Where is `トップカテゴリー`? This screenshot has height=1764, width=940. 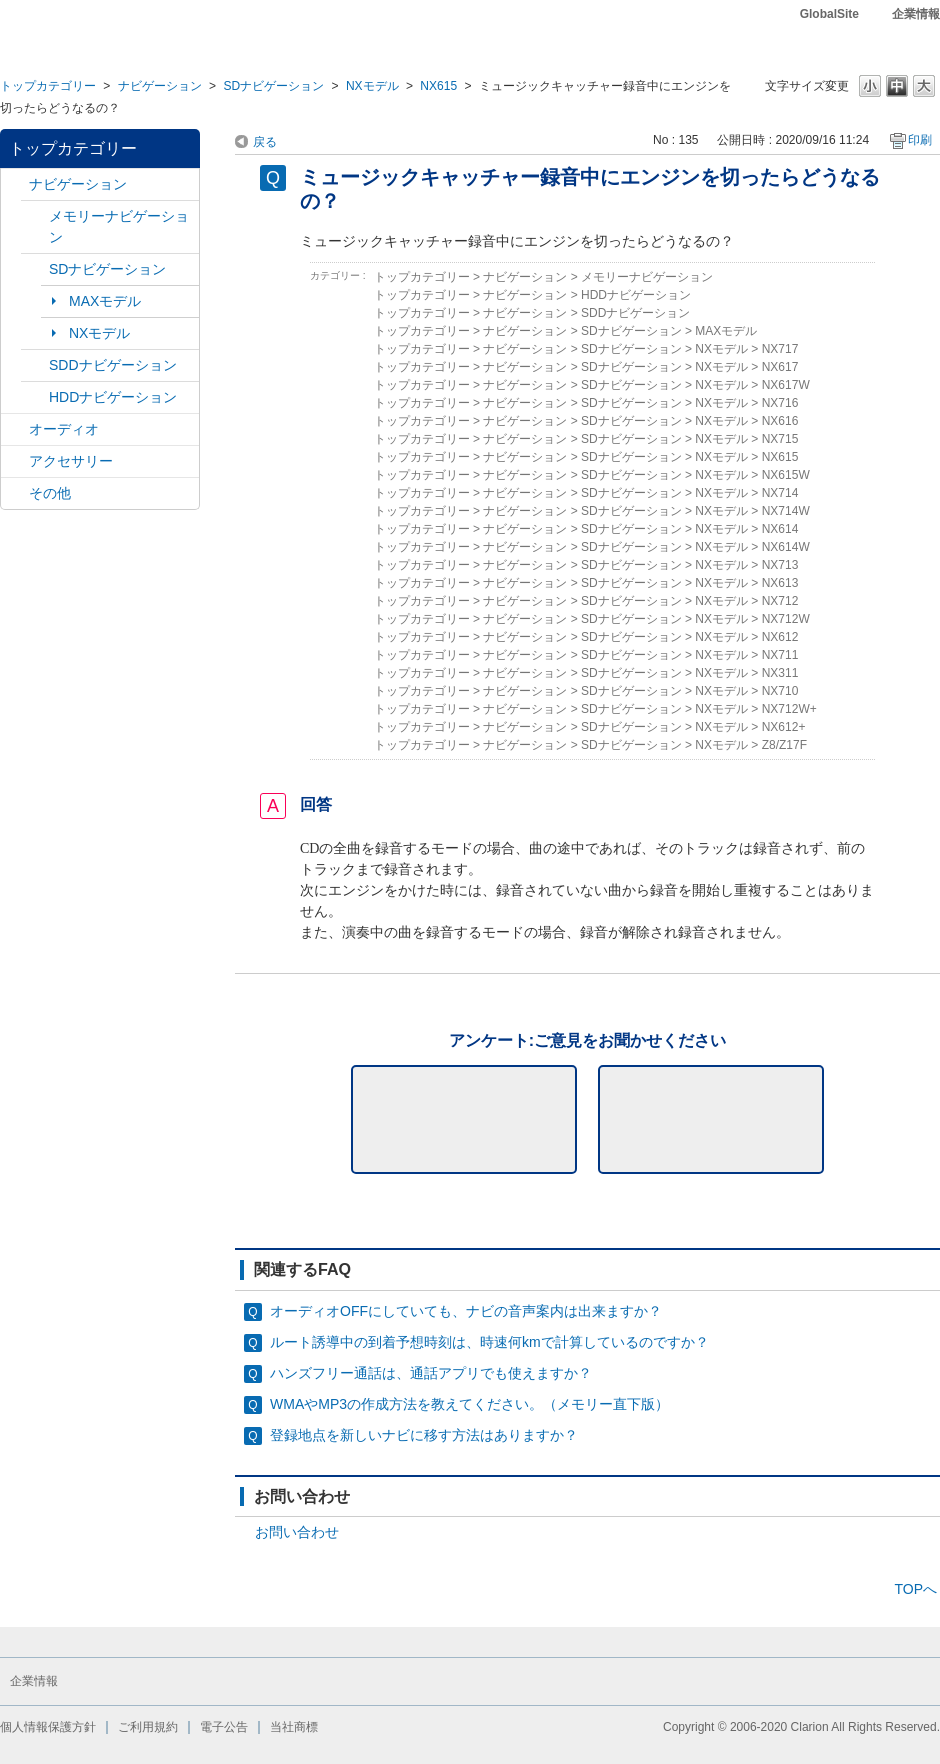
トップカテゴリー is located at coordinates (48, 86).